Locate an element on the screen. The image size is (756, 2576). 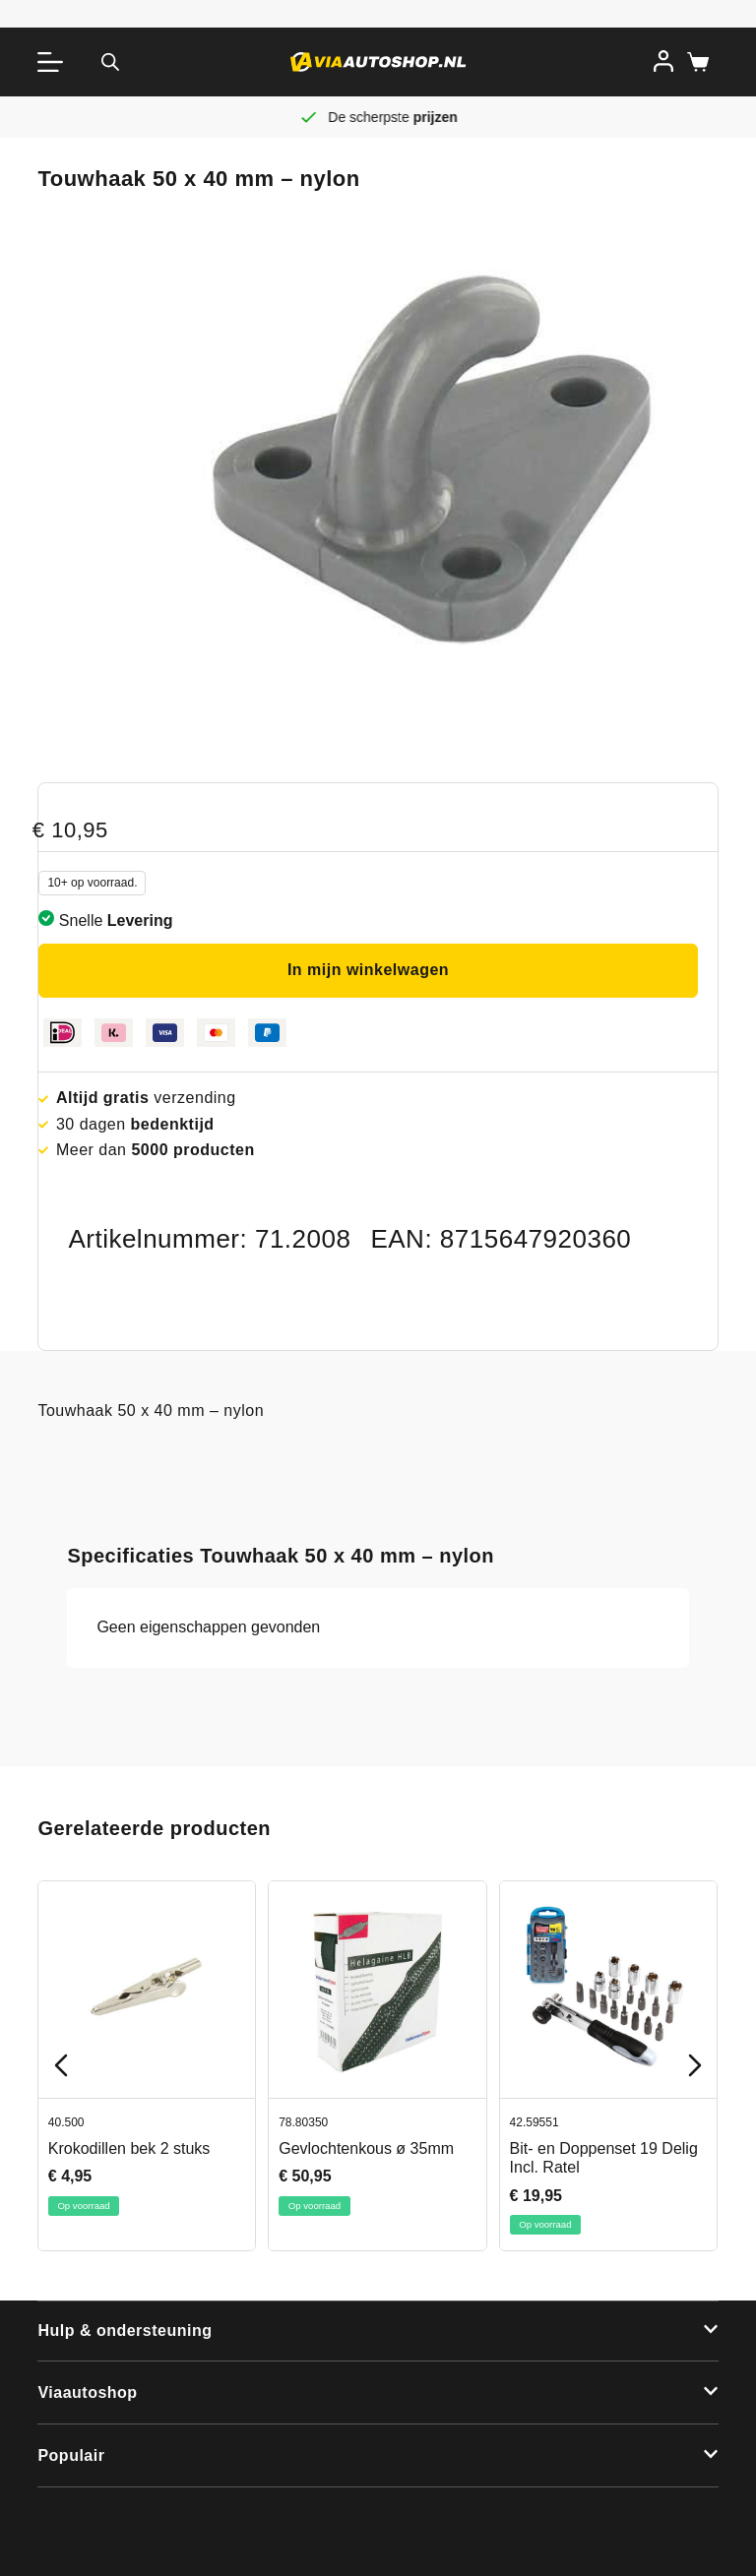
In mijn winkelwagen is located at coordinates (368, 969).